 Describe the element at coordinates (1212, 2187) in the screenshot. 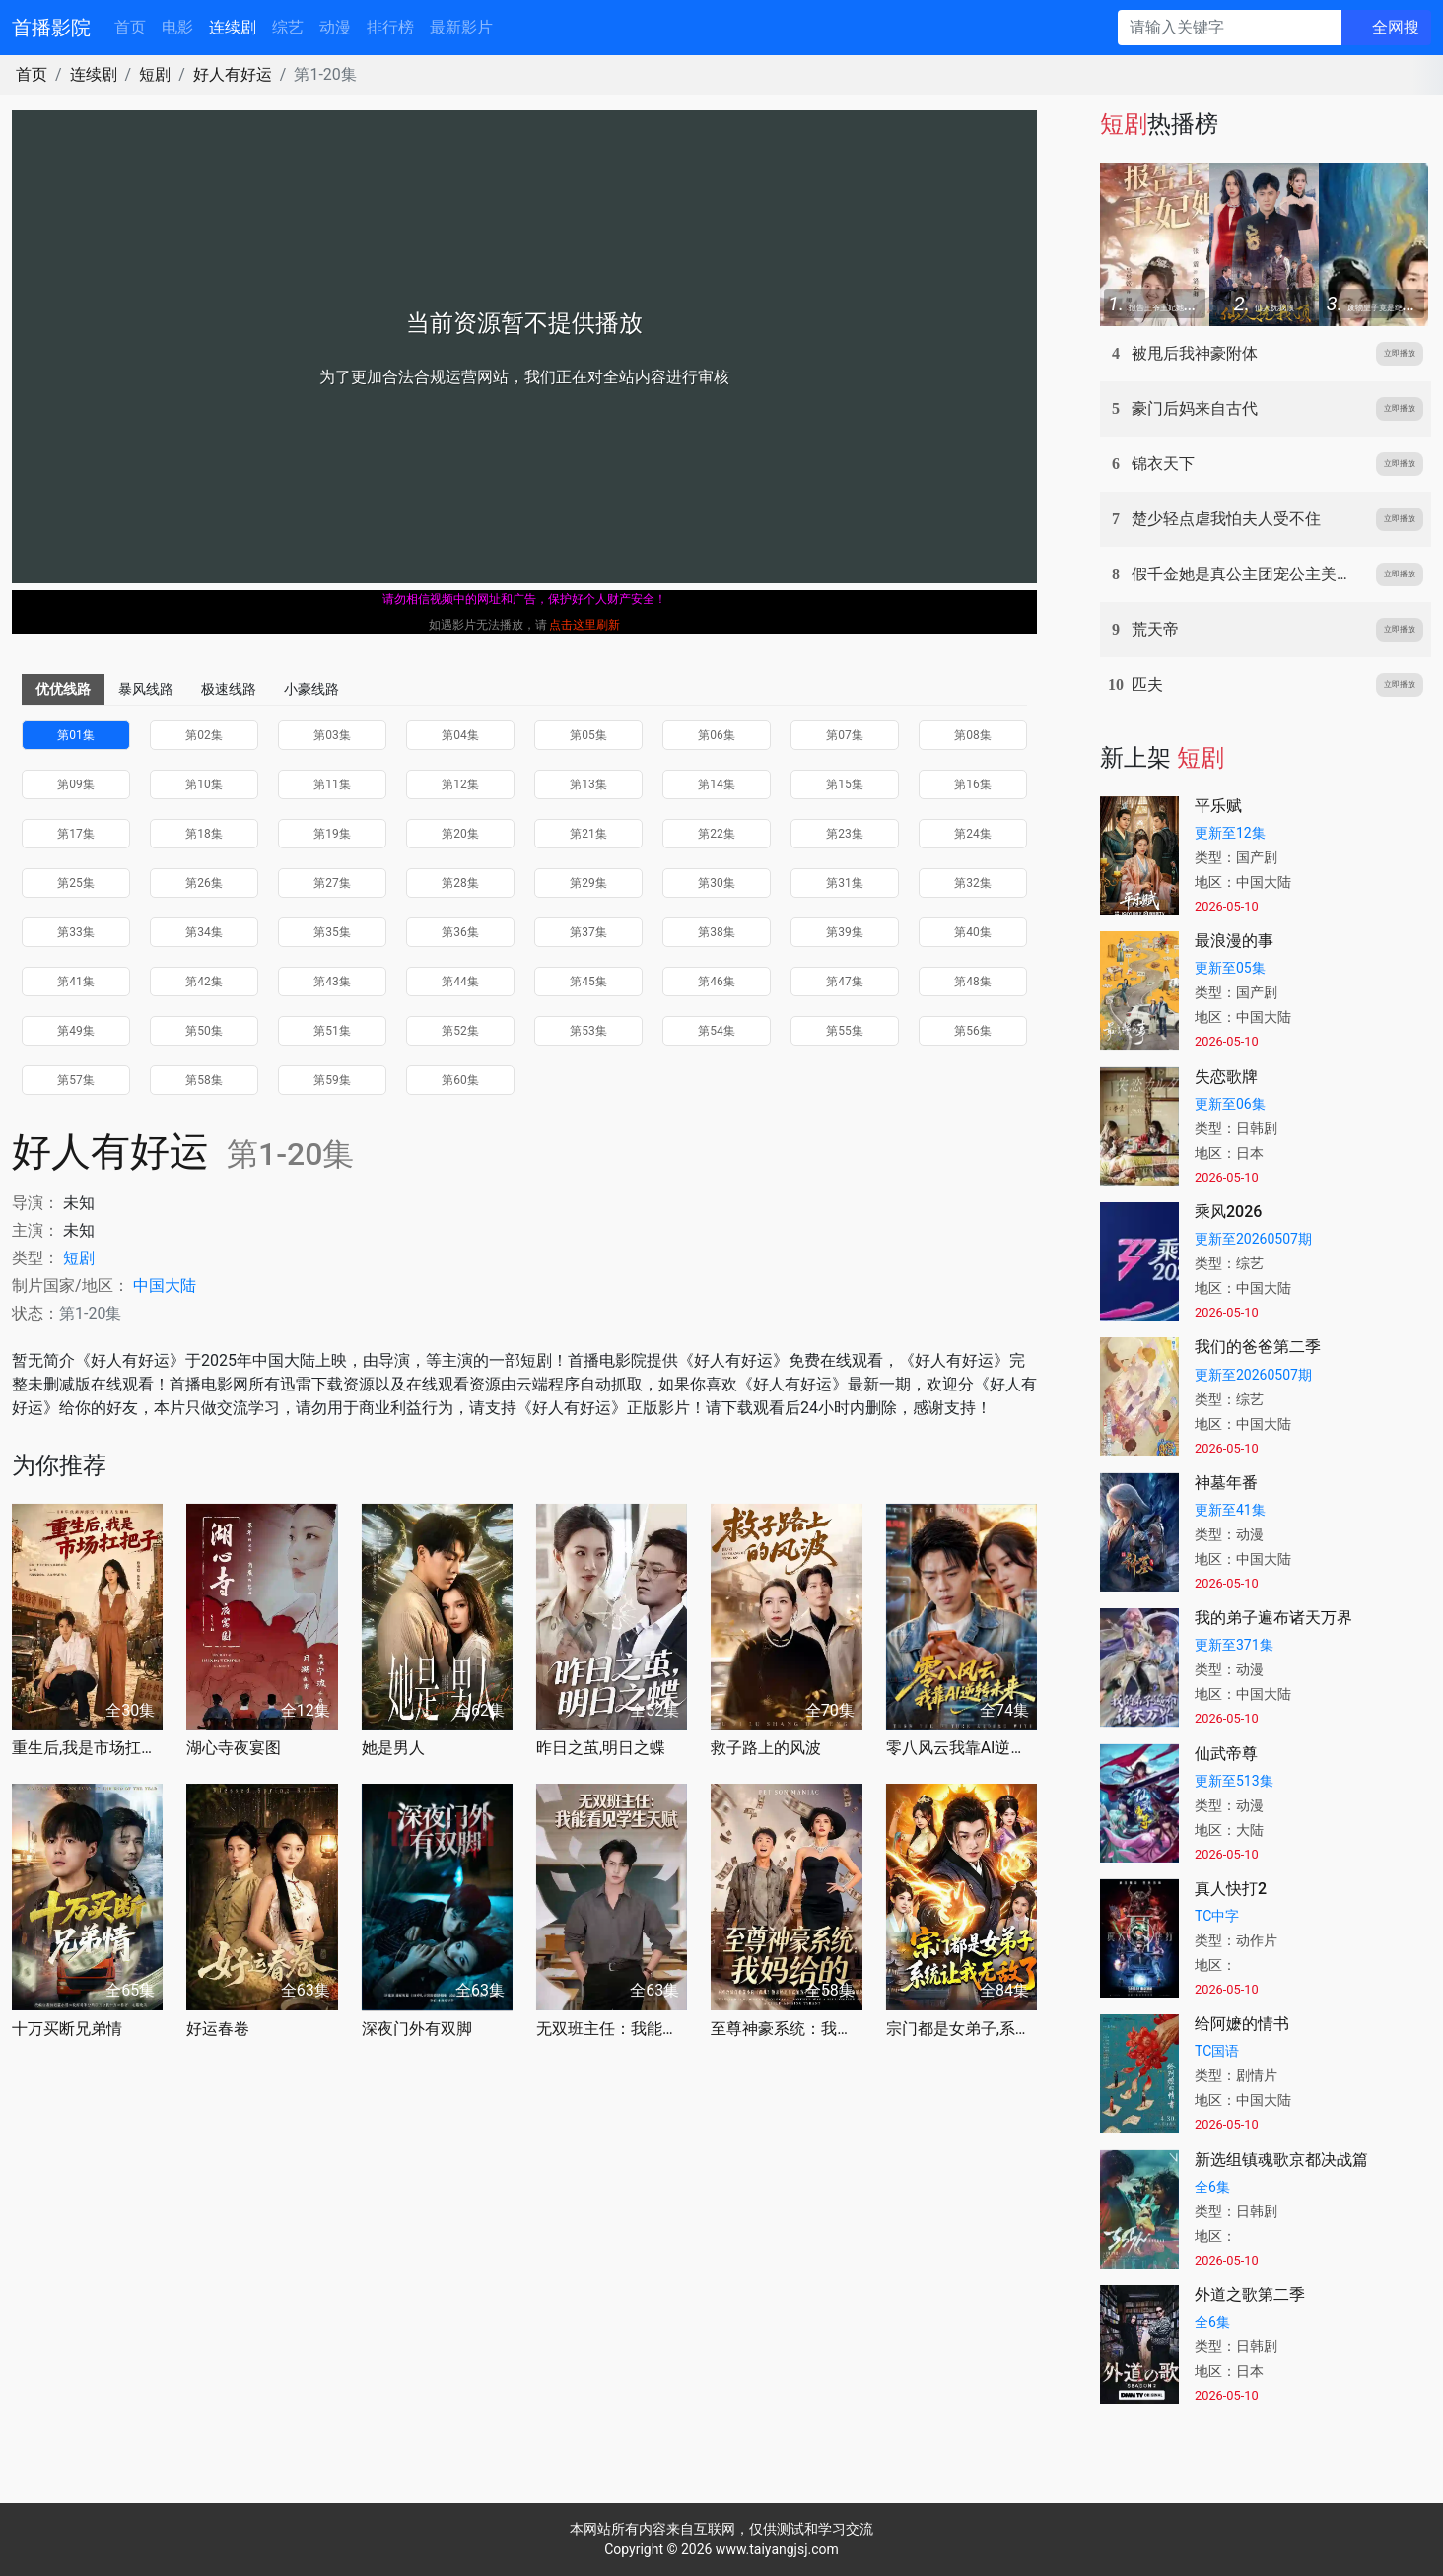

I see `全6集` at that location.